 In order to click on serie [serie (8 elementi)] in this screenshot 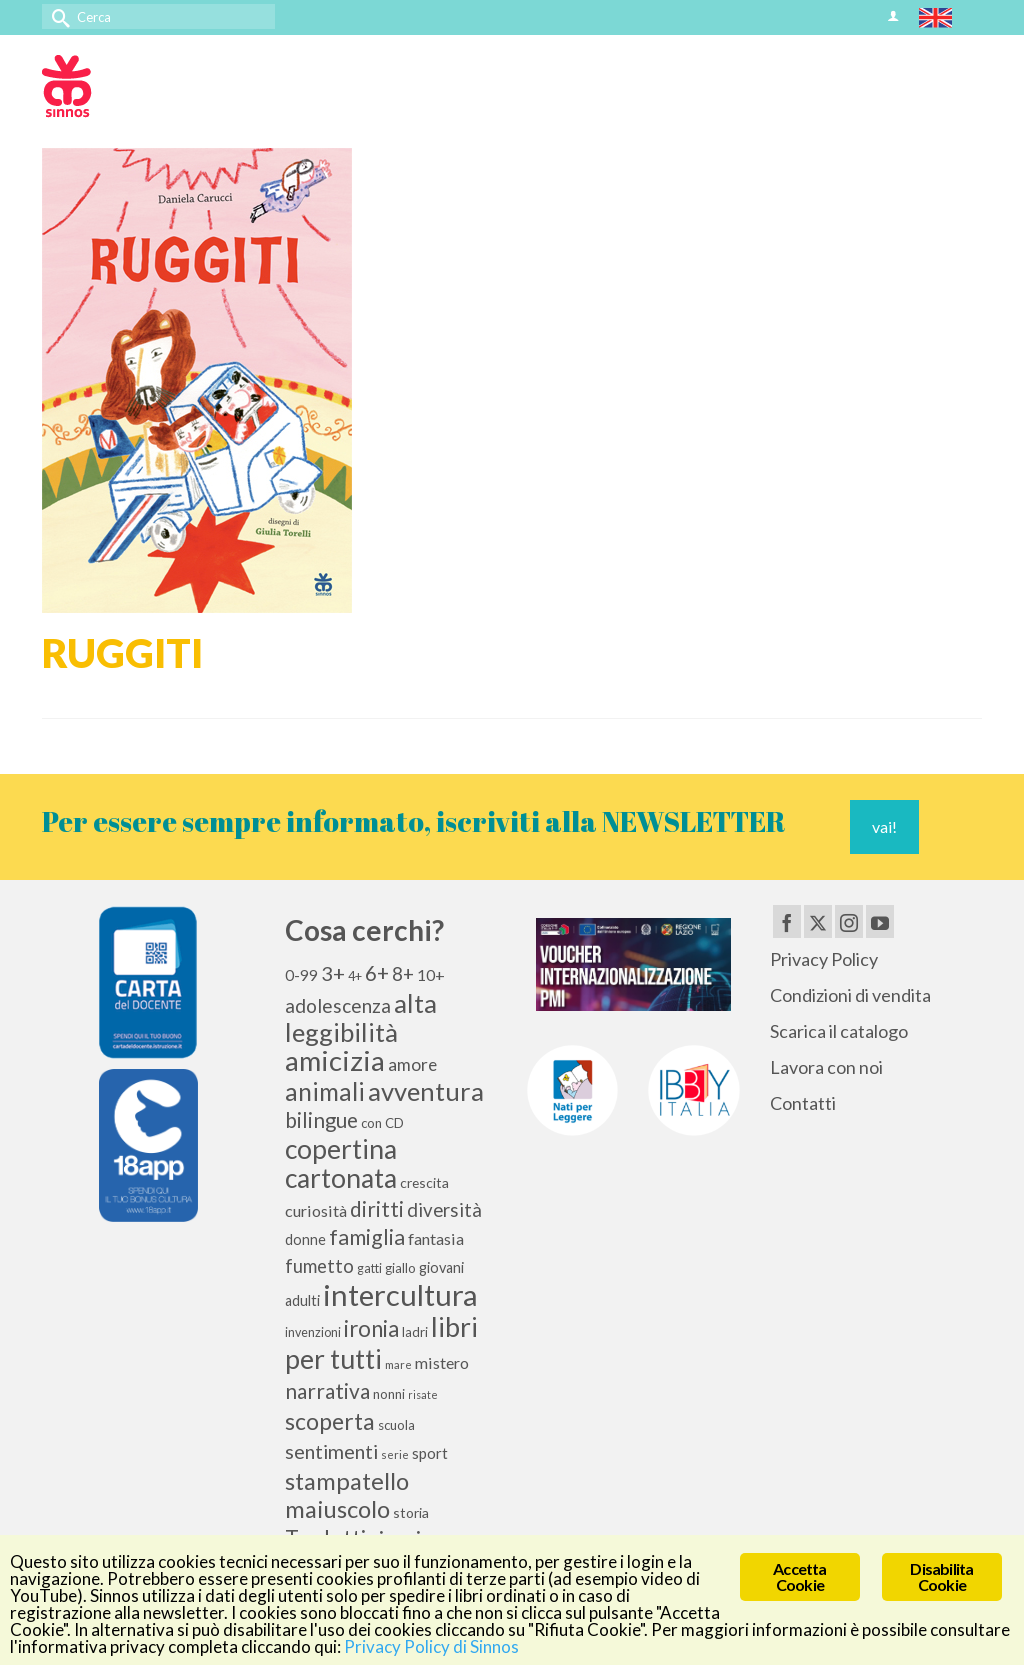, I will do `click(395, 1454)`.